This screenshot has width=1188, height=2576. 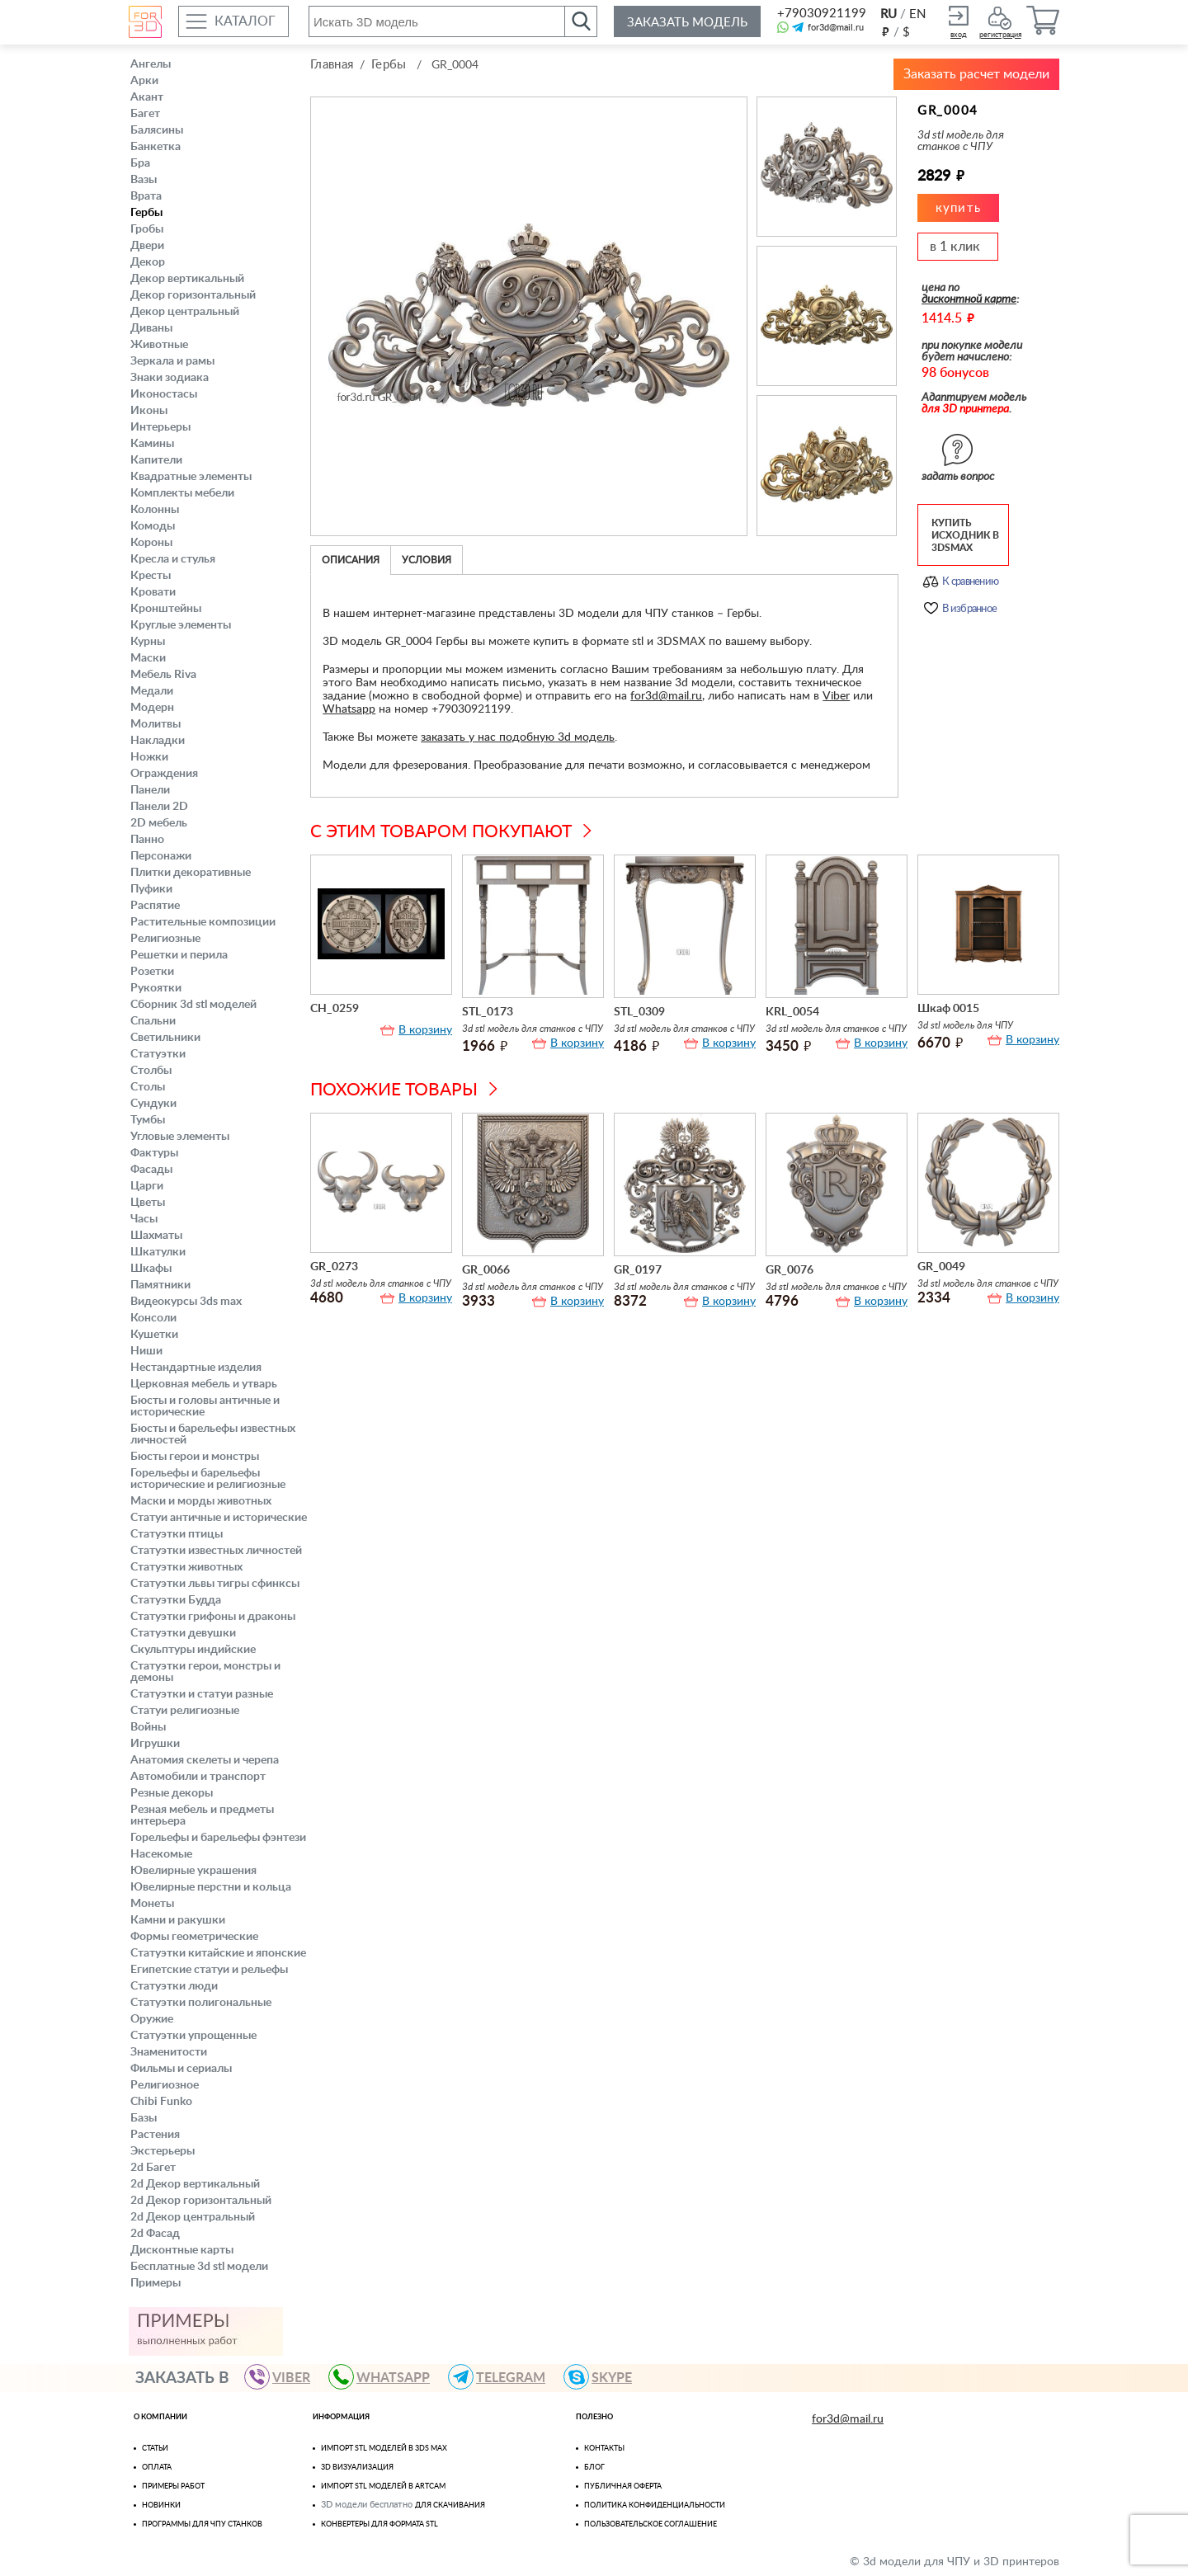 I want to click on Статуэтки птицы, so click(x=176, y=1534).